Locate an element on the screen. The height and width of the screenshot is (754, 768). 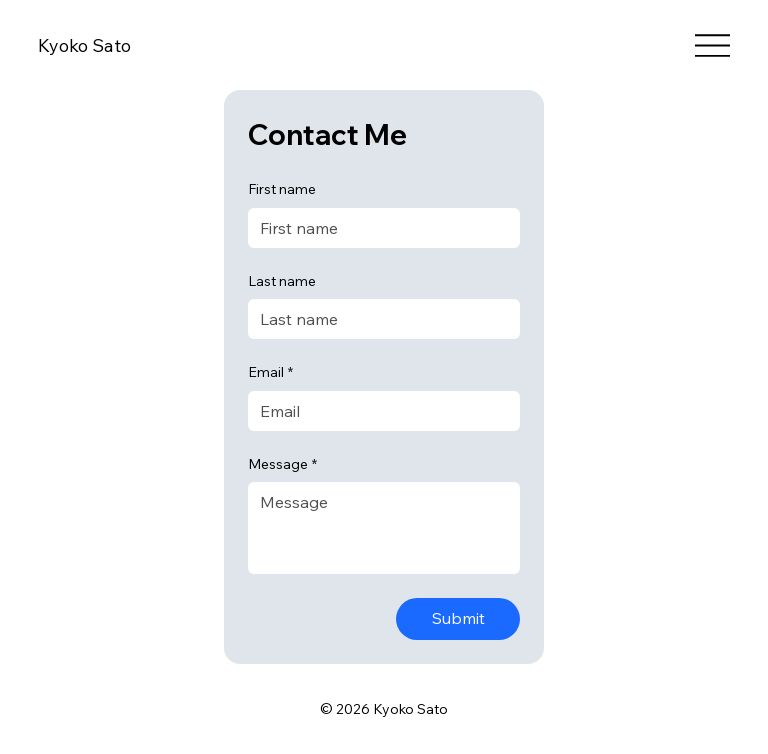
[Email] is located at coordinates (378, 411).